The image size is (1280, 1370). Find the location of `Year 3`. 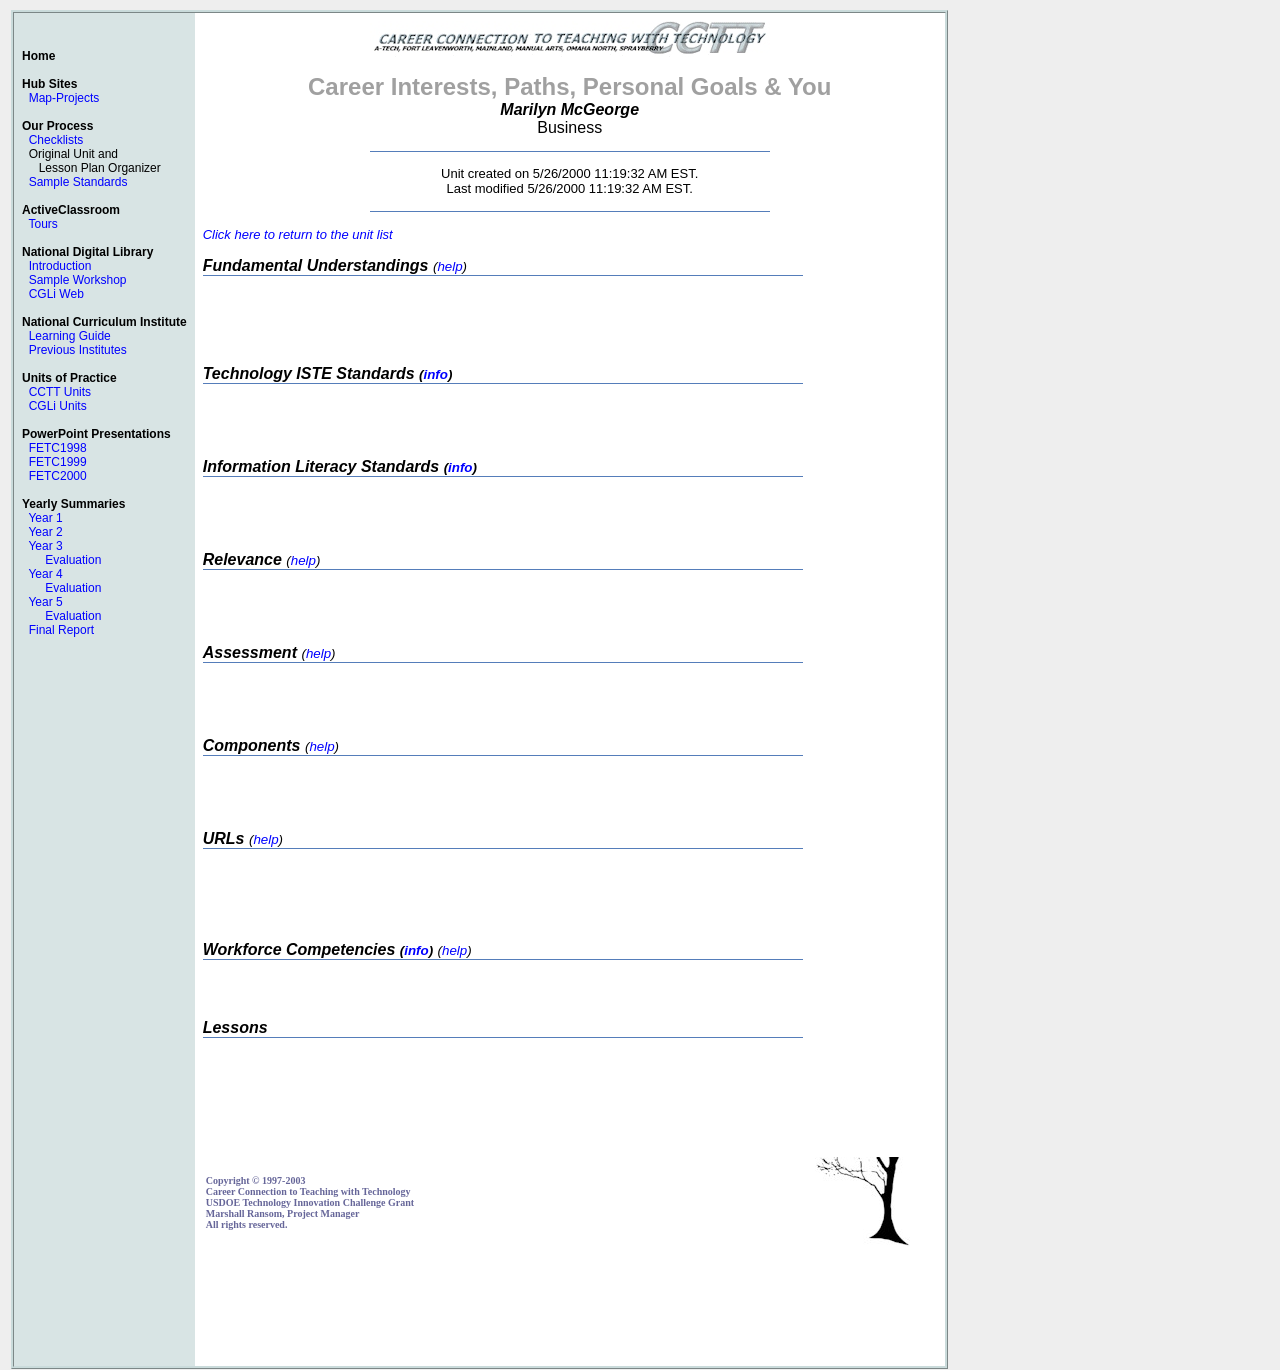

Year 3 is located at coordinates (45, 546).